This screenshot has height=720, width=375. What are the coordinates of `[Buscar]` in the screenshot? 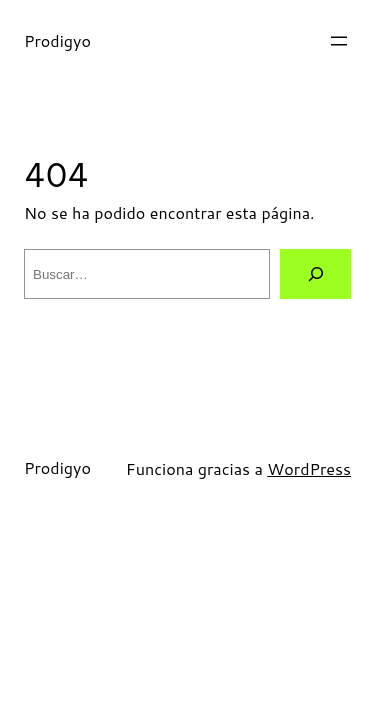 It's located at (315, 274).